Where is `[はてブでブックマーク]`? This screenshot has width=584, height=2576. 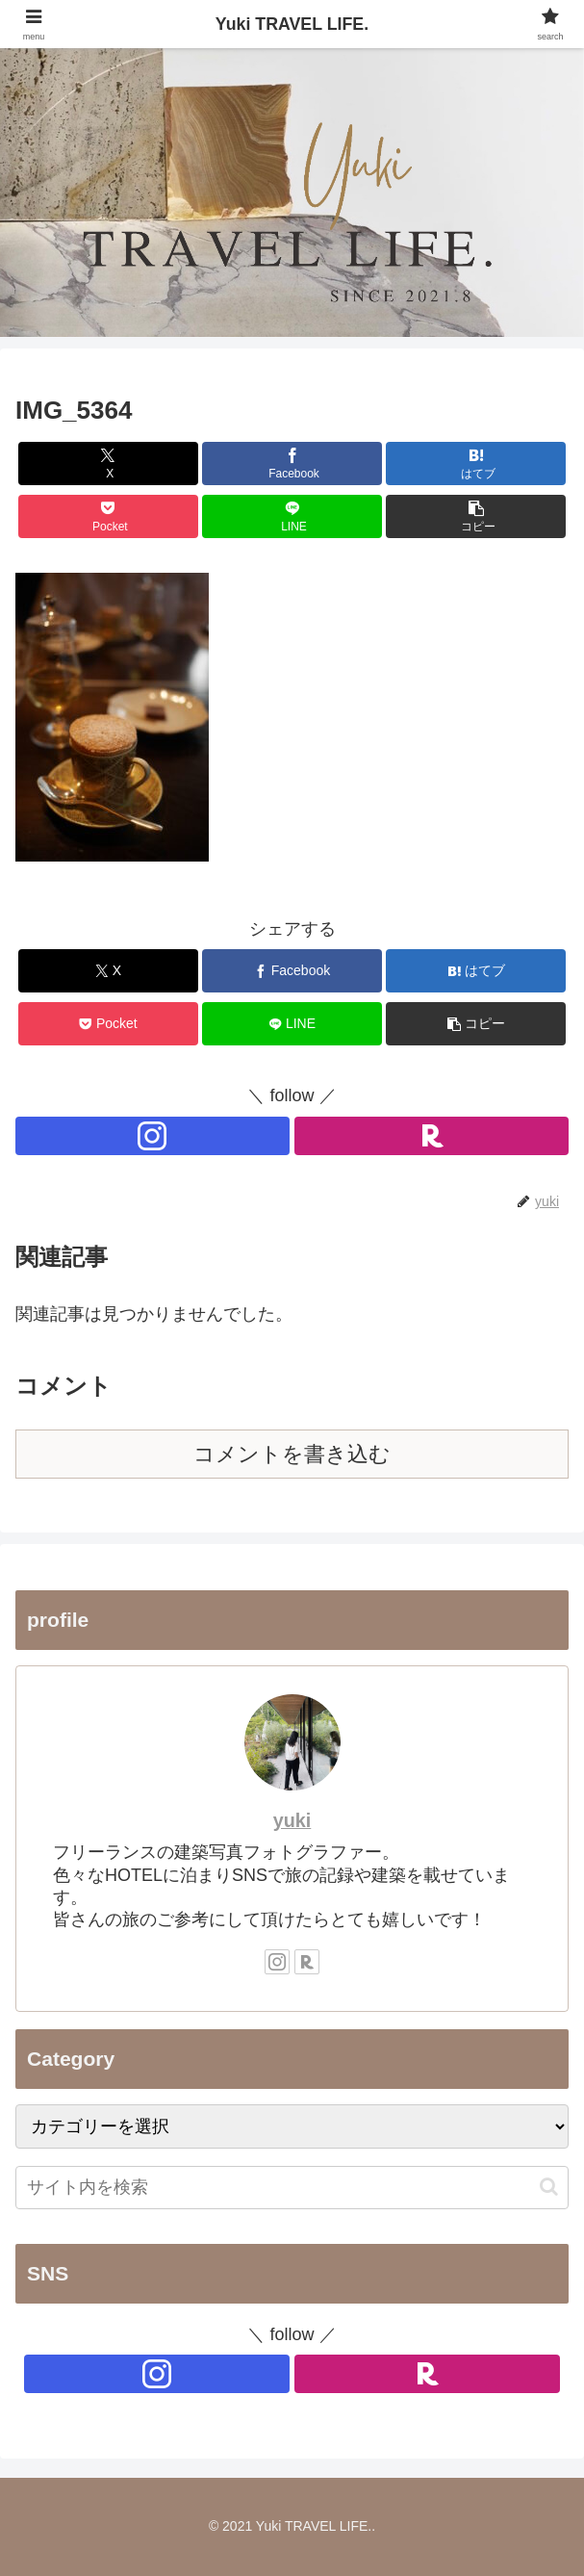 [はてブでブックマーク] is located at coordinates (476, 463).